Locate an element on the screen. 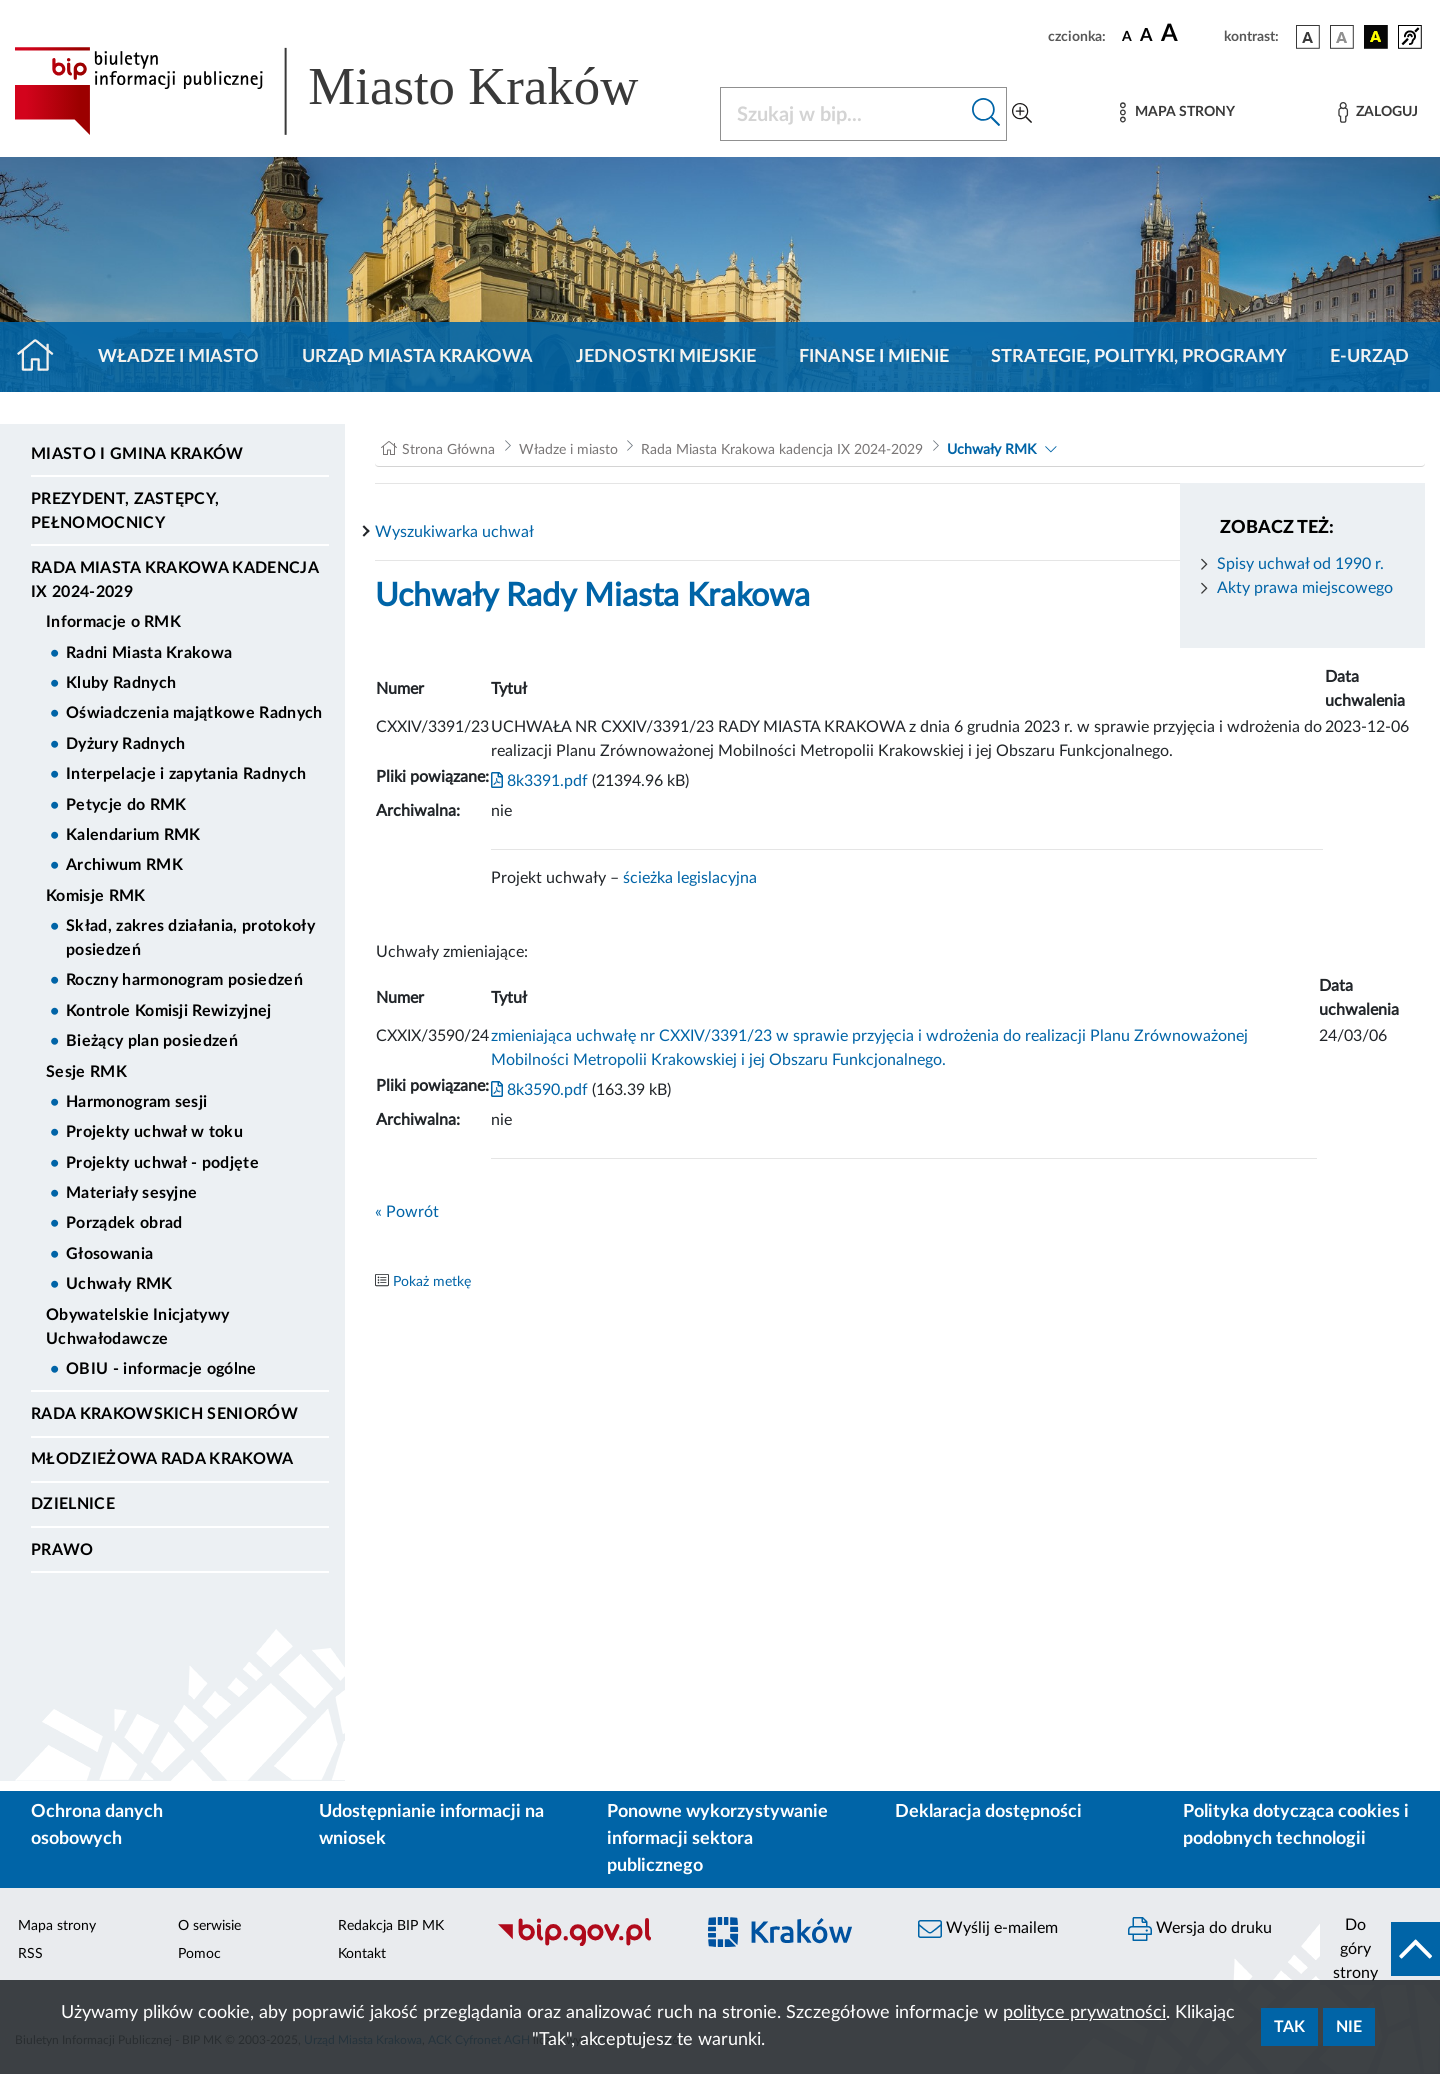  Rada Krakowskich Seniorów is located at coordinates (164, 1414).